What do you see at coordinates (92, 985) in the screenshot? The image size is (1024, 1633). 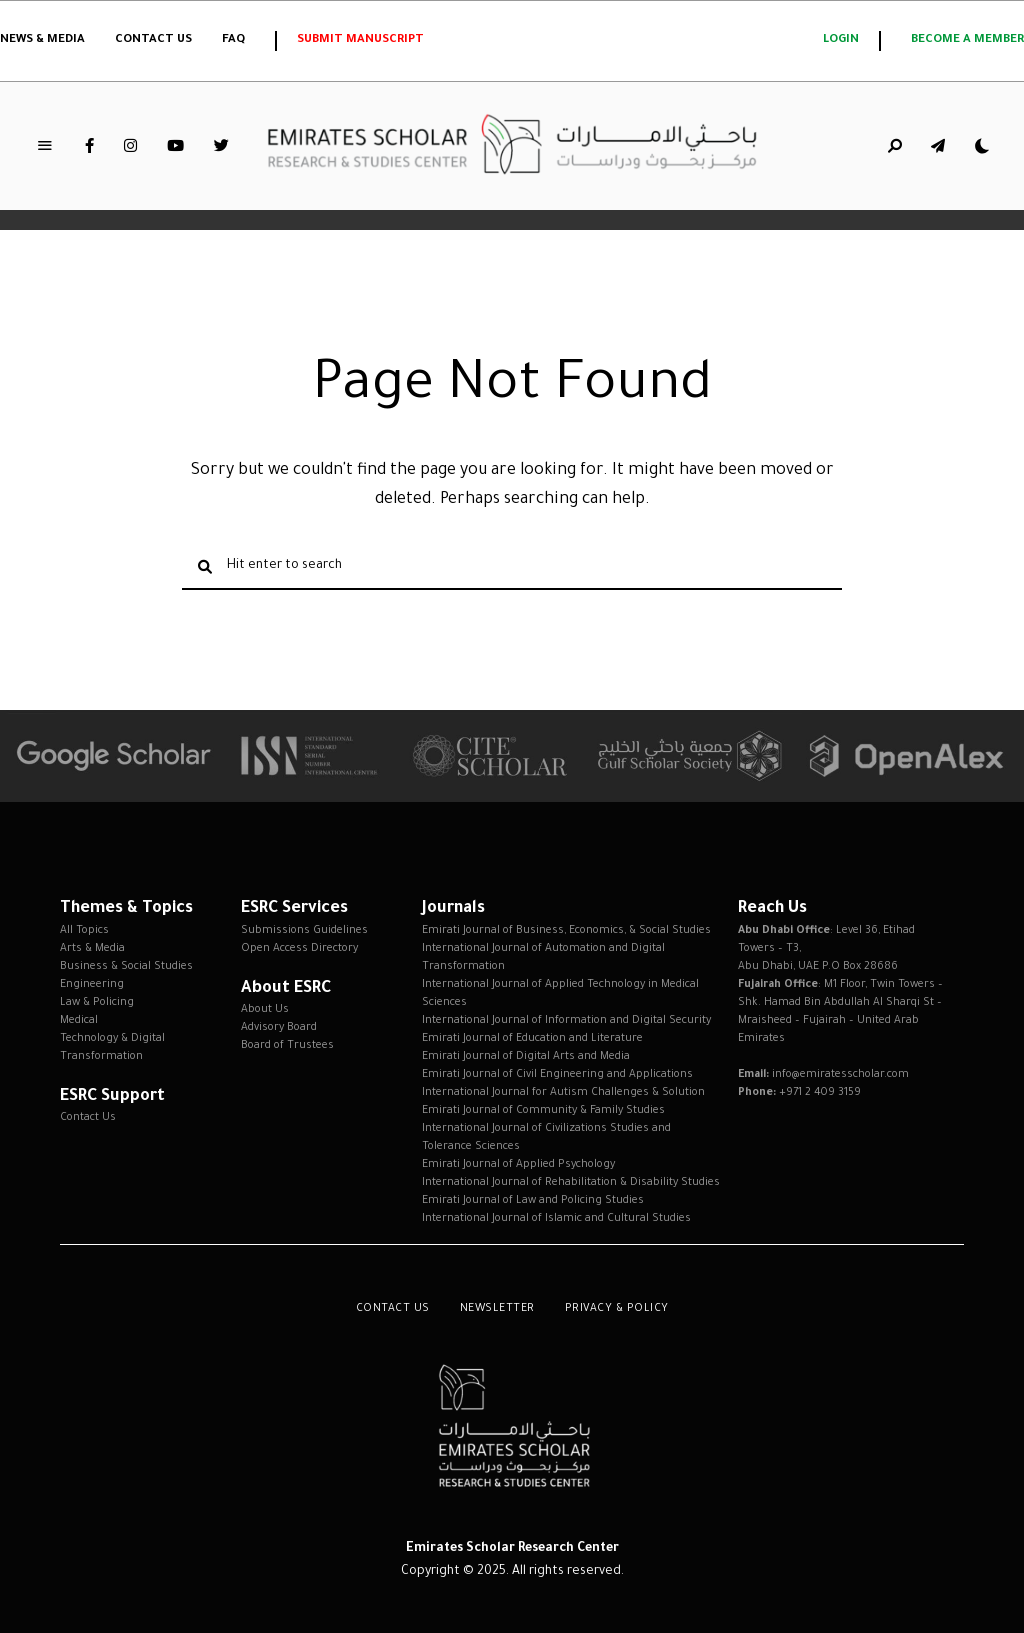 I see `Engineering` at bounding box center [92, 985].